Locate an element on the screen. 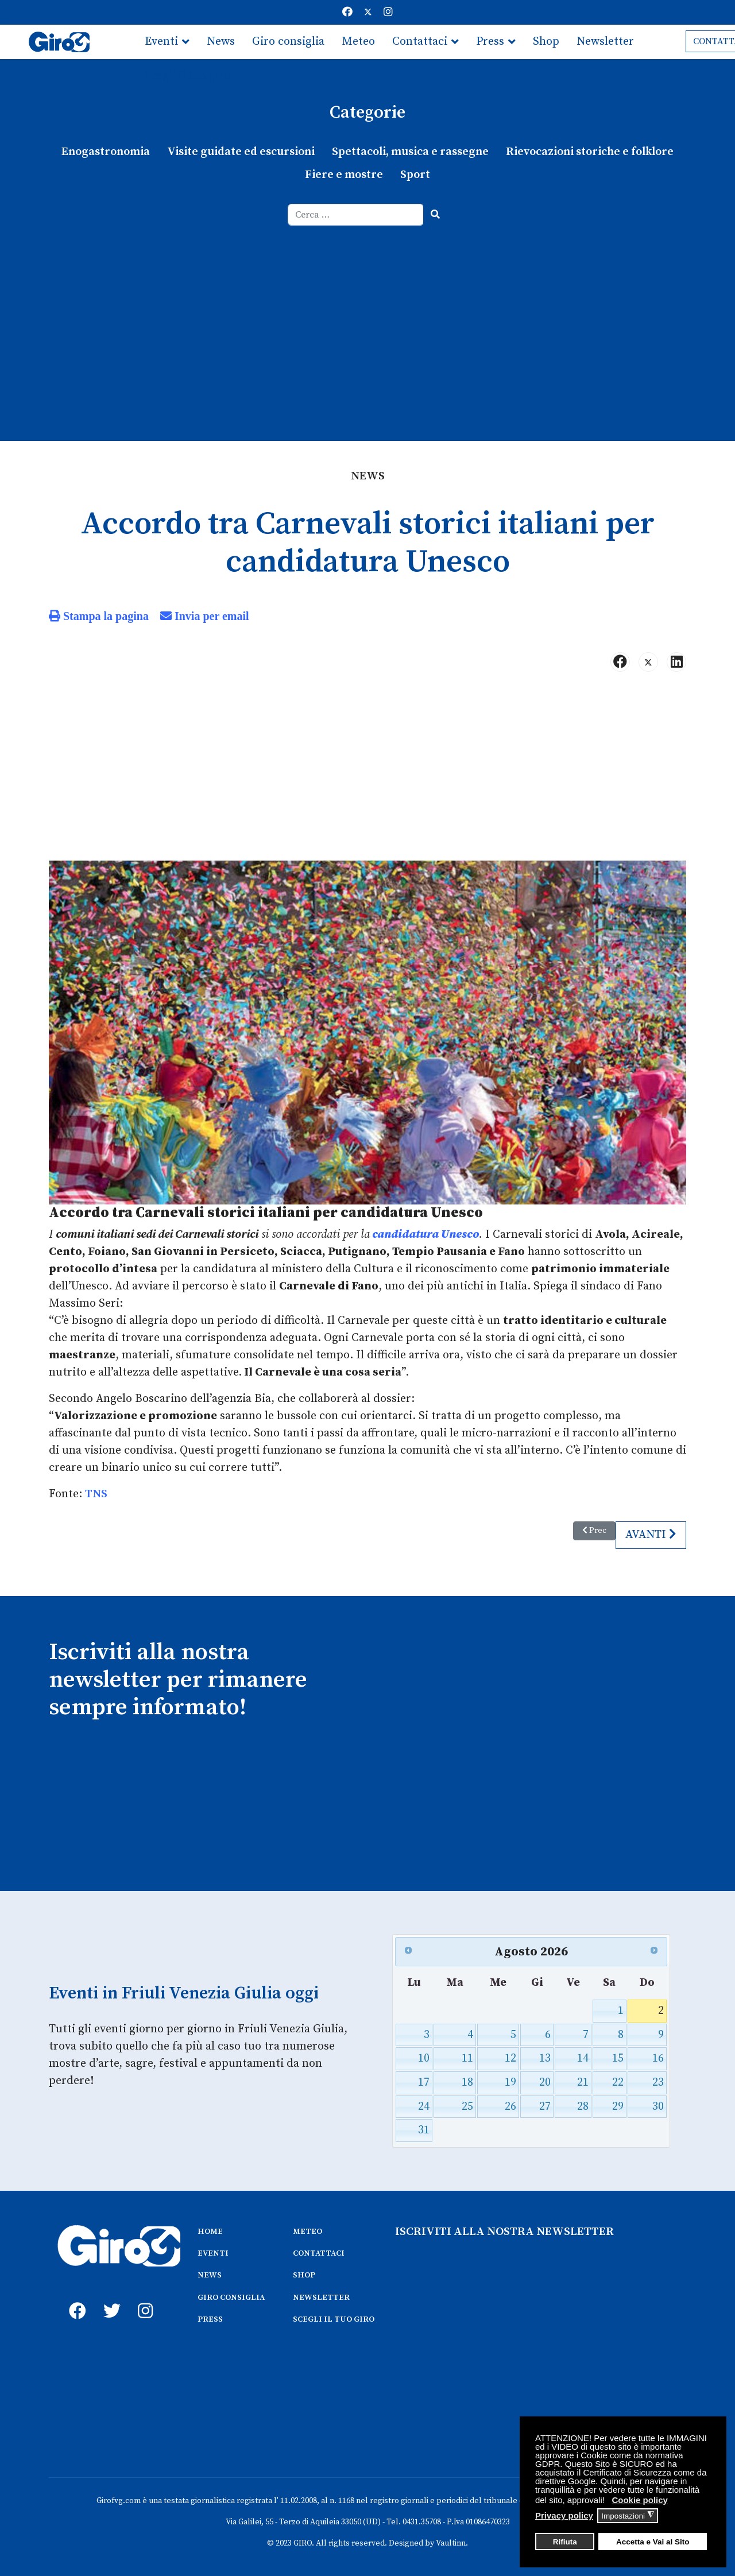  Cookie policy [button] is located at coordinates (640, 2500).